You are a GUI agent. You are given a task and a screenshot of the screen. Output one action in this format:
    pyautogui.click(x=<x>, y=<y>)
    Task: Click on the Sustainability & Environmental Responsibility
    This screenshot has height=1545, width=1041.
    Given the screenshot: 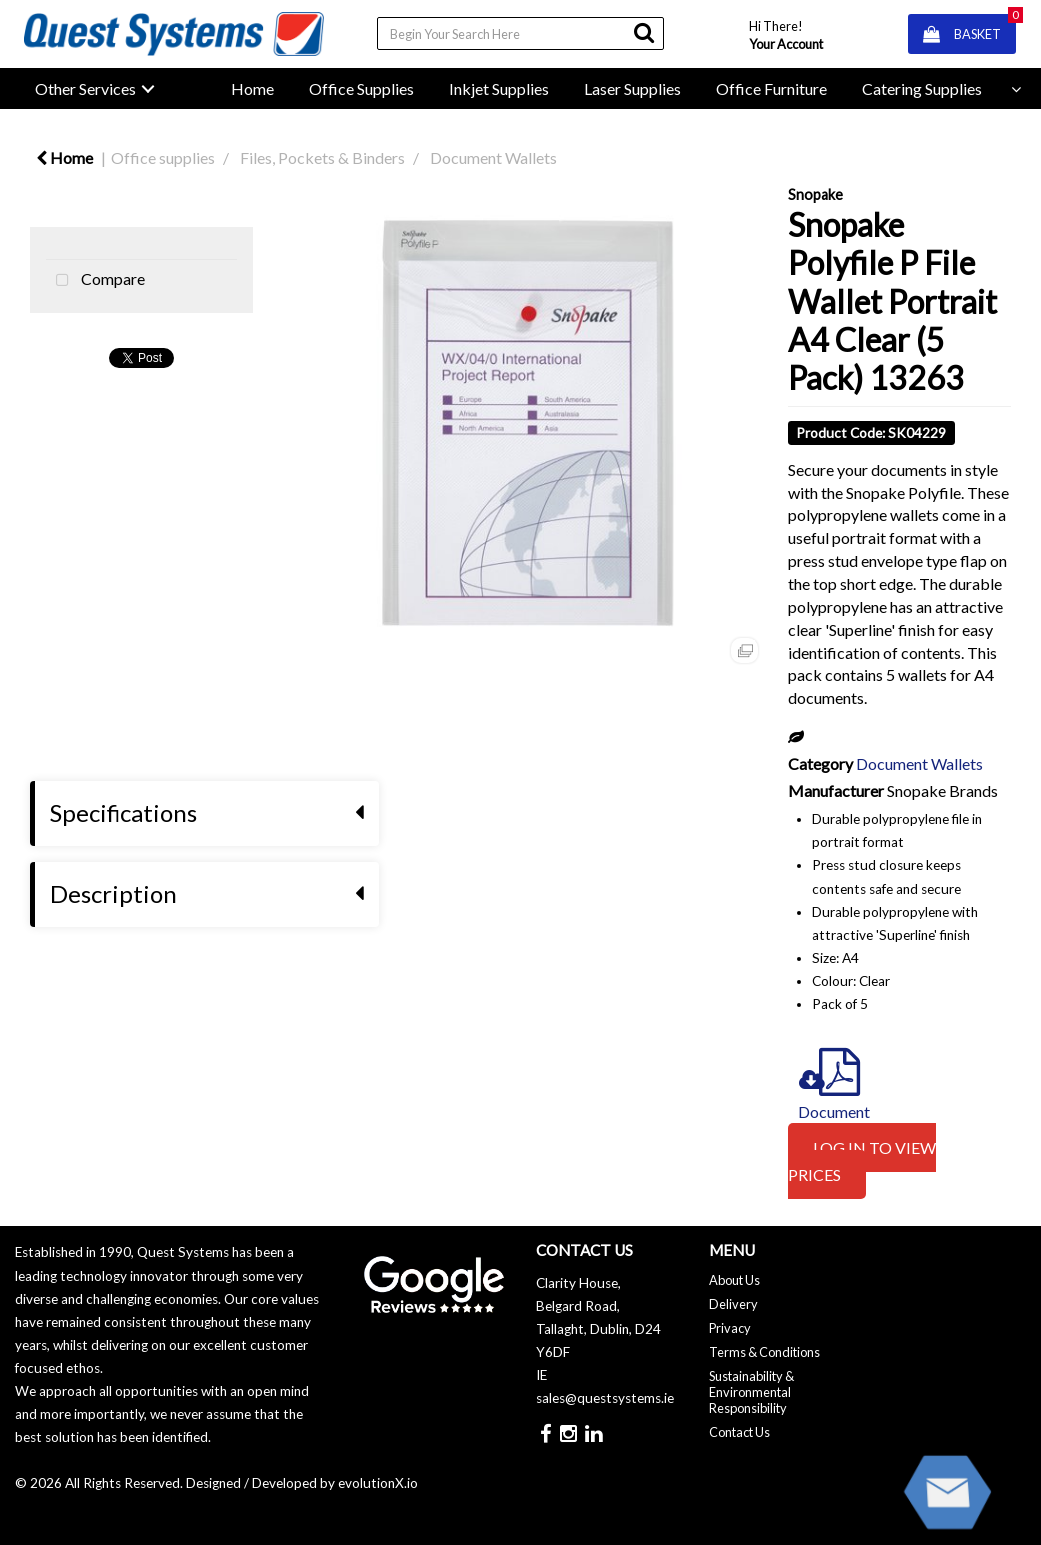 What is the action you would take?
    pyautogui.click(x=751, y=1392)
    